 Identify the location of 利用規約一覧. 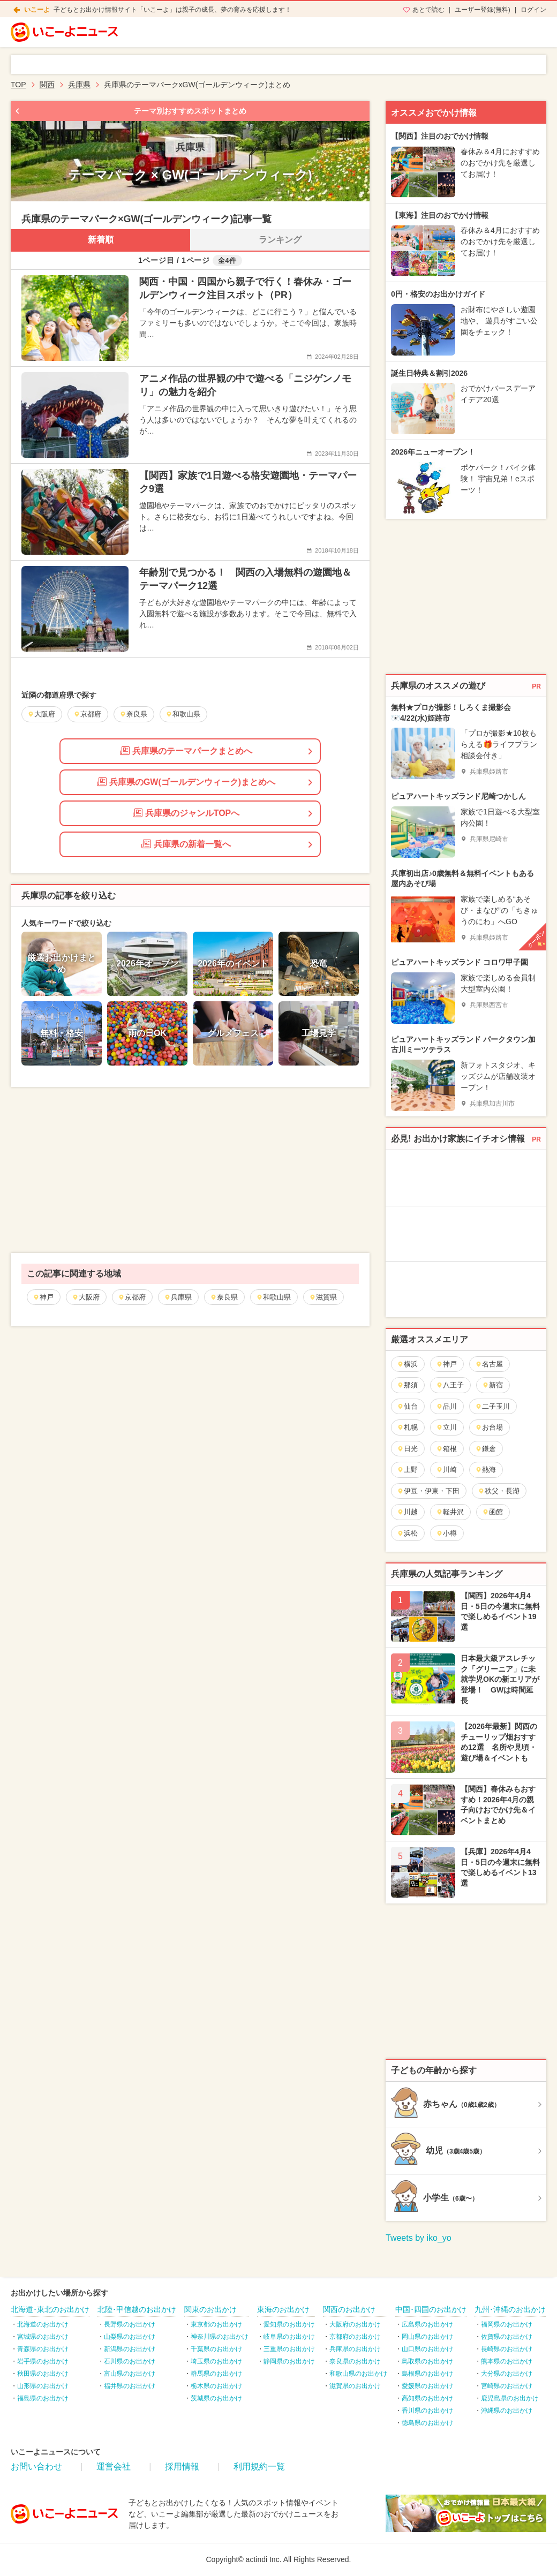
(259, 2466).